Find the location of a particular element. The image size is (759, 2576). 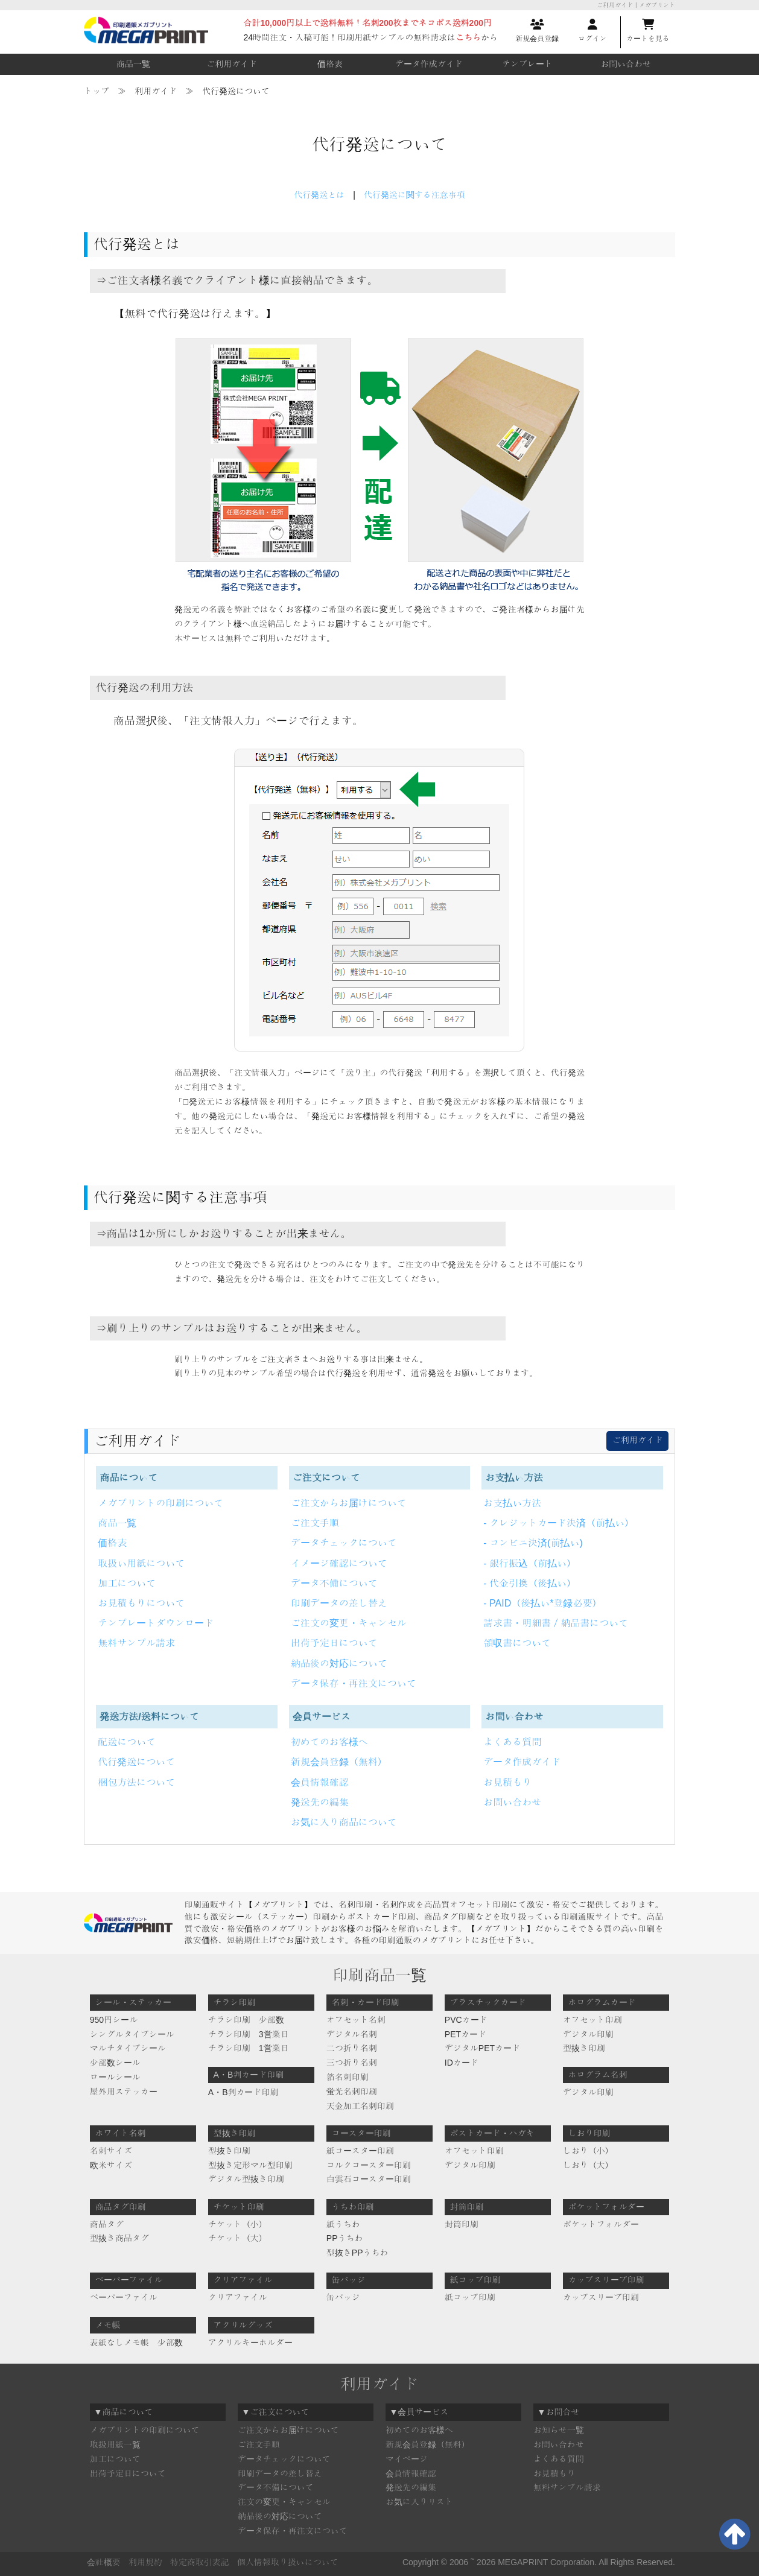

よくある質問 is located at coordinates (512, 1742).